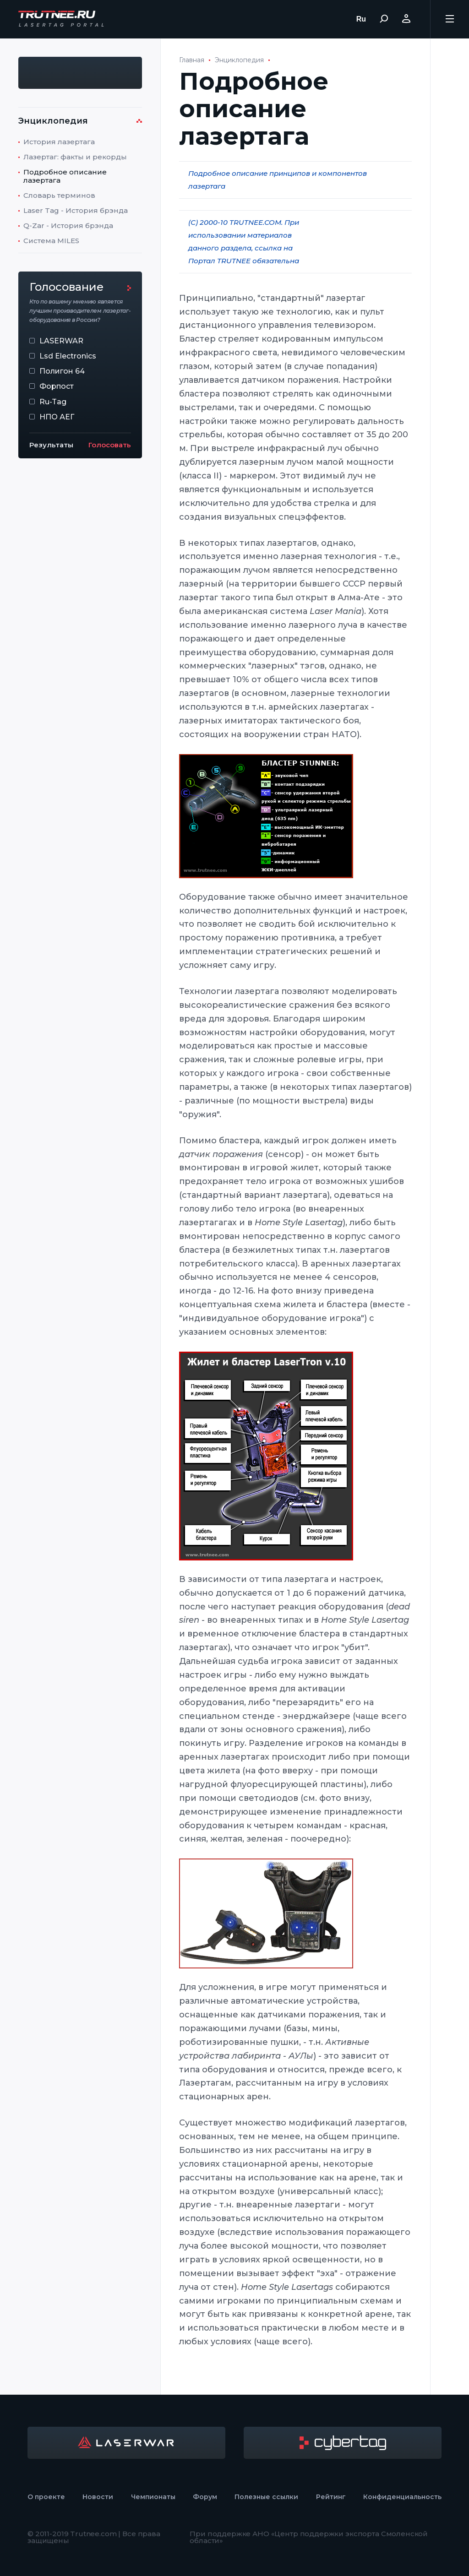  What do you see at coordinates (75, 156) in the screenshot?
I see `Лазертаг: факты и рекорды` at bounding box center [75, 156].